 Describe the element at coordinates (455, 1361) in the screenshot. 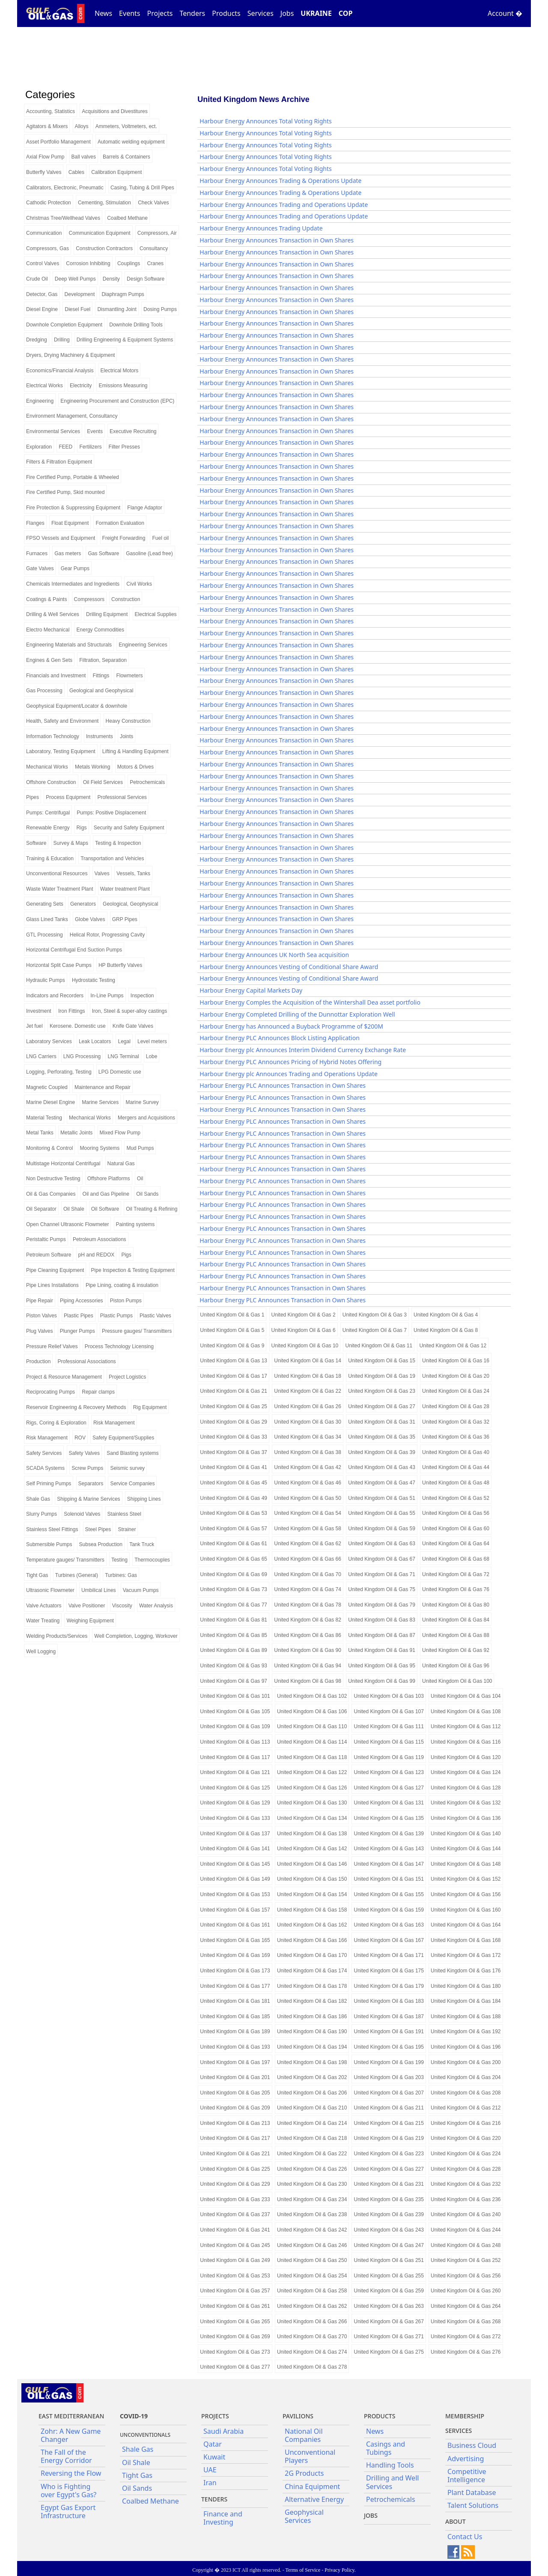

I see `United Kingdom Oil & Gas 16` at that location.